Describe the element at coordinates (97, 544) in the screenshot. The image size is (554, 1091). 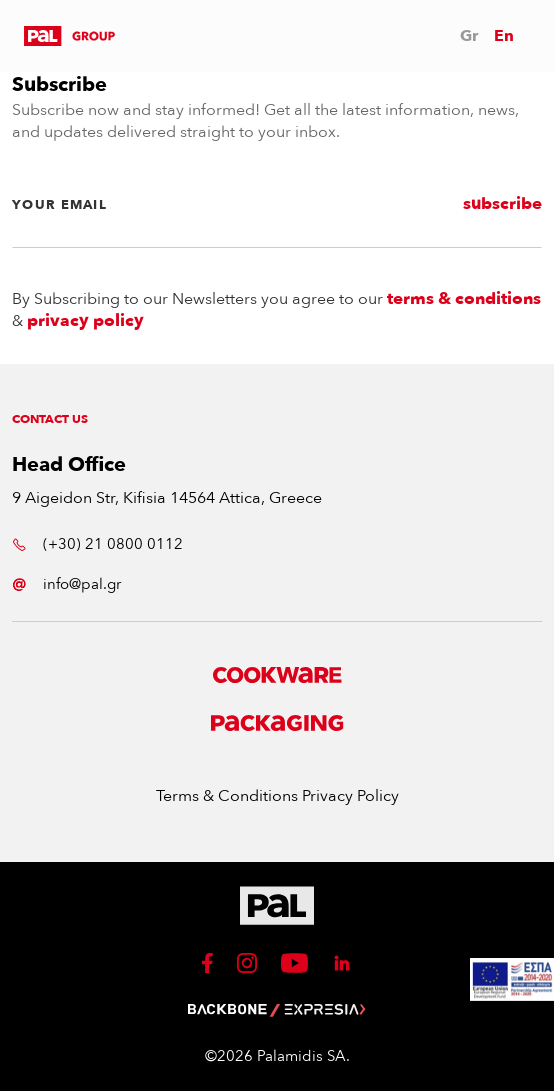
I see `(+30) 21 0800 0112 [button]` at that location.